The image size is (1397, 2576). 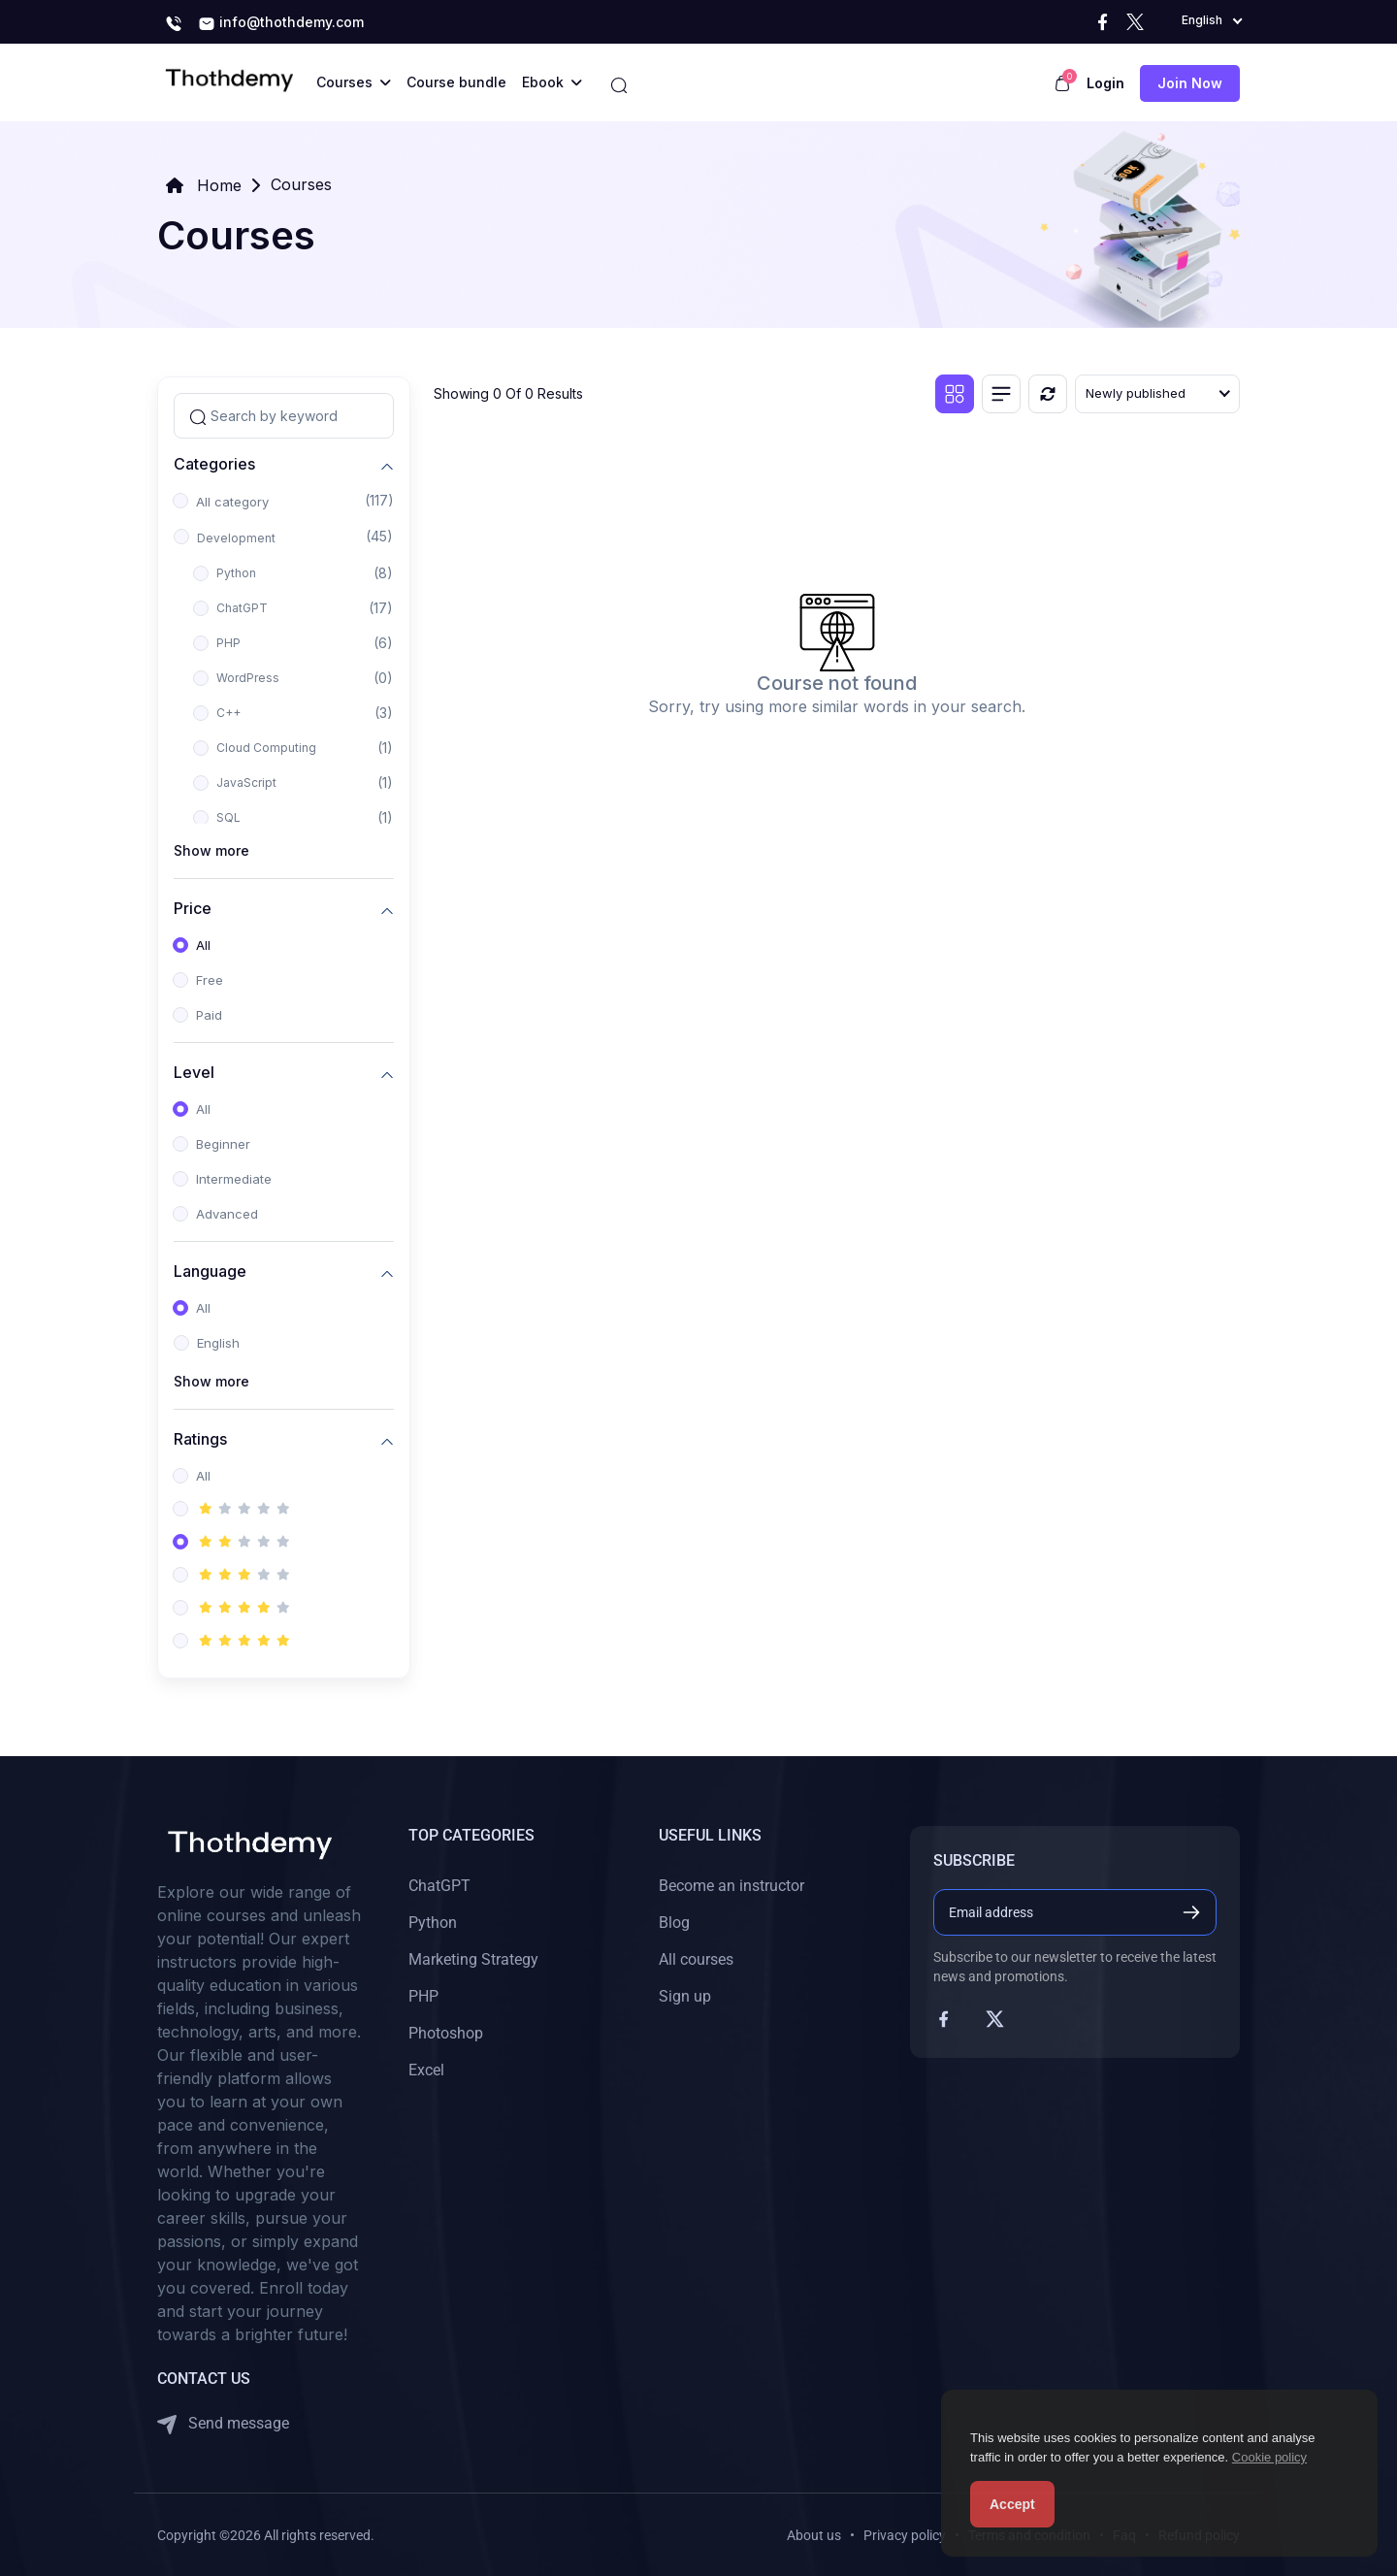 I want to click on Sign up, so click(x=685, y=1996).